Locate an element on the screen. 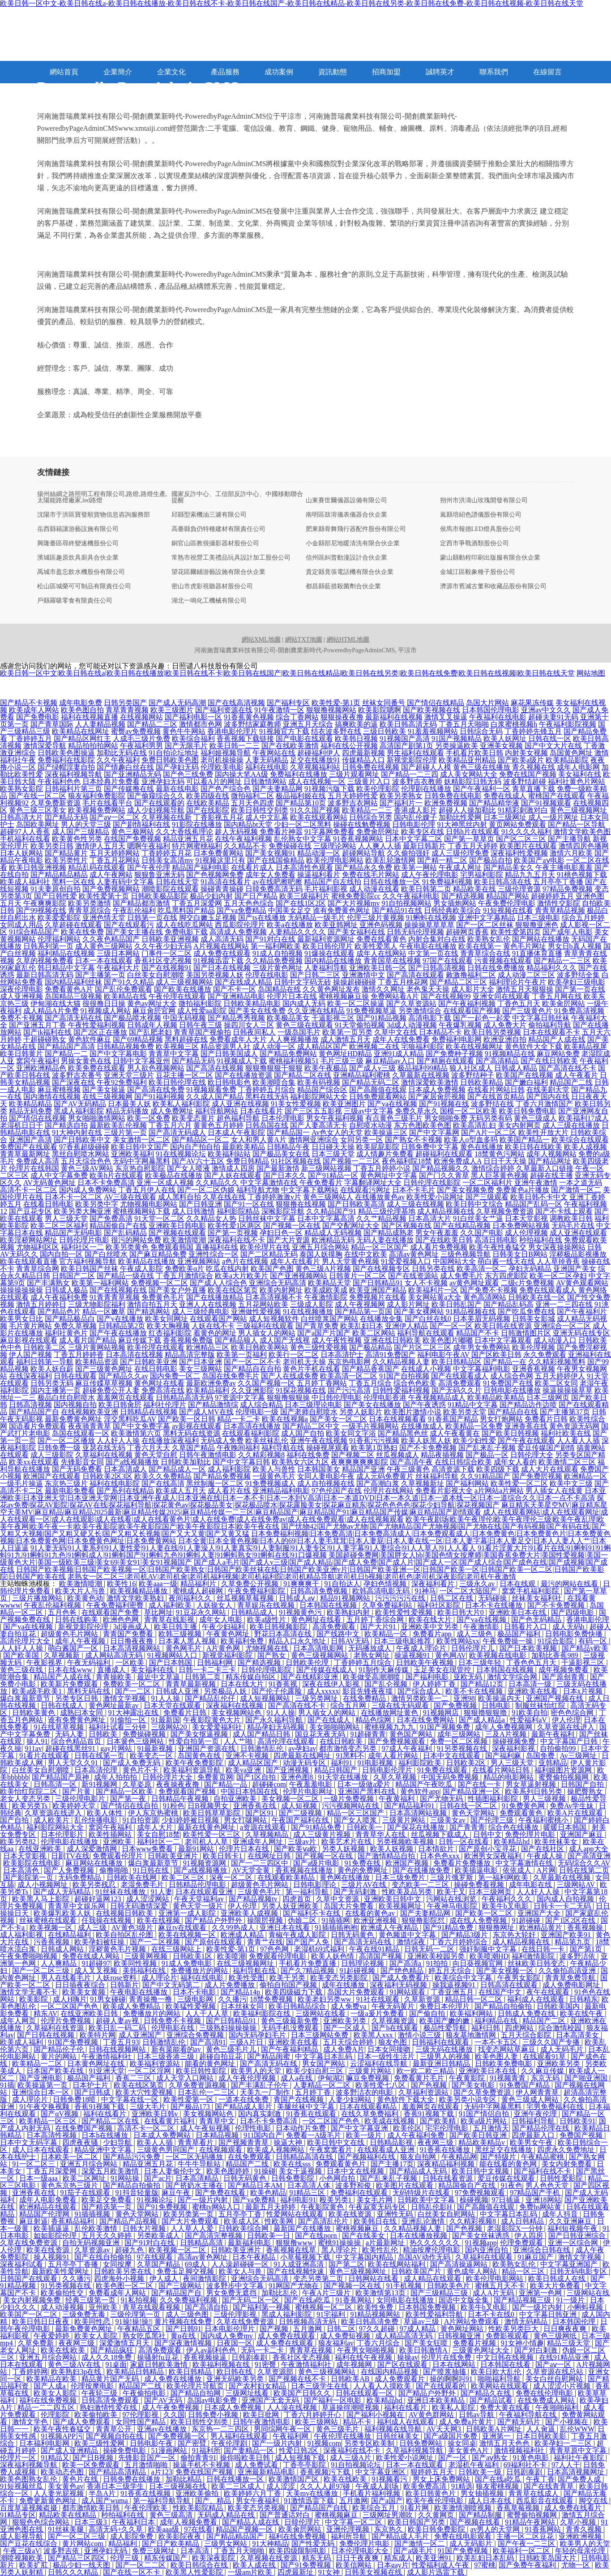  国产色视频网免费 is located at coordinates (215, 874).